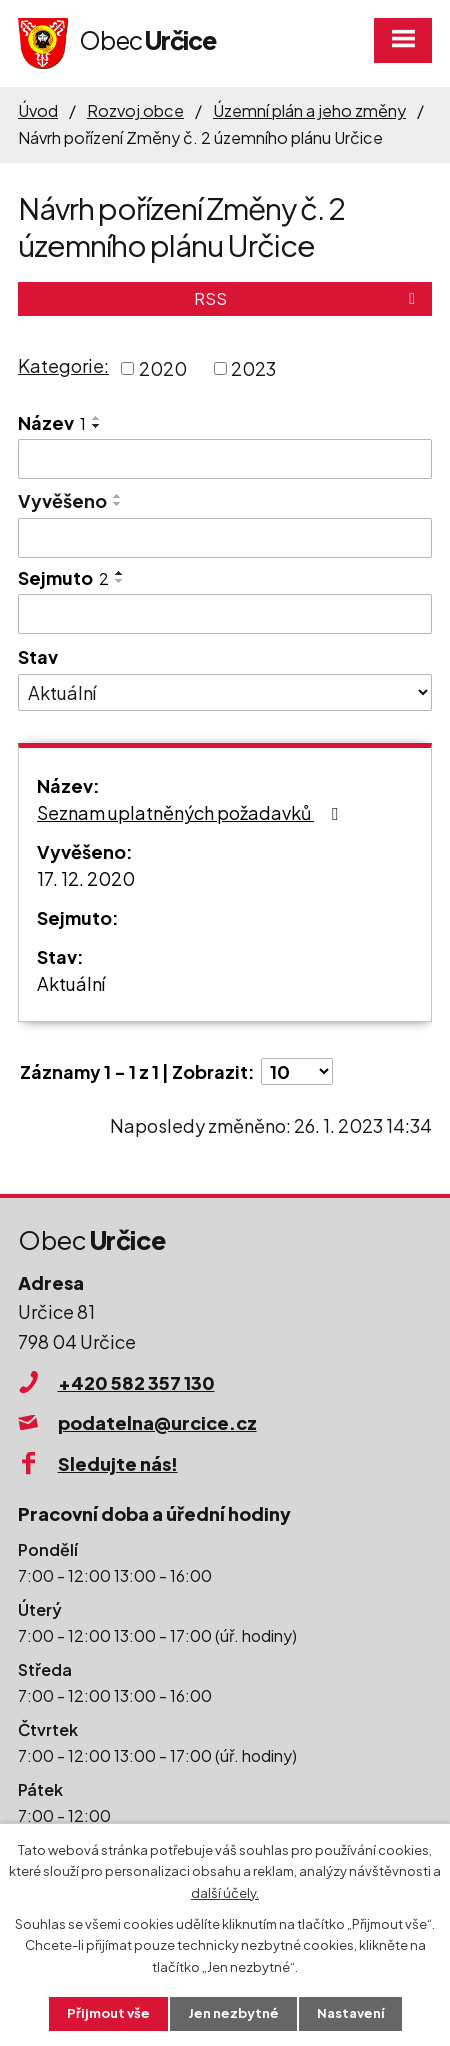 This screenshot has width=450, height=2046. Describe the element at coordinates (233, 2013) in the screenshot. I see `Jen nezbytné` at that location.